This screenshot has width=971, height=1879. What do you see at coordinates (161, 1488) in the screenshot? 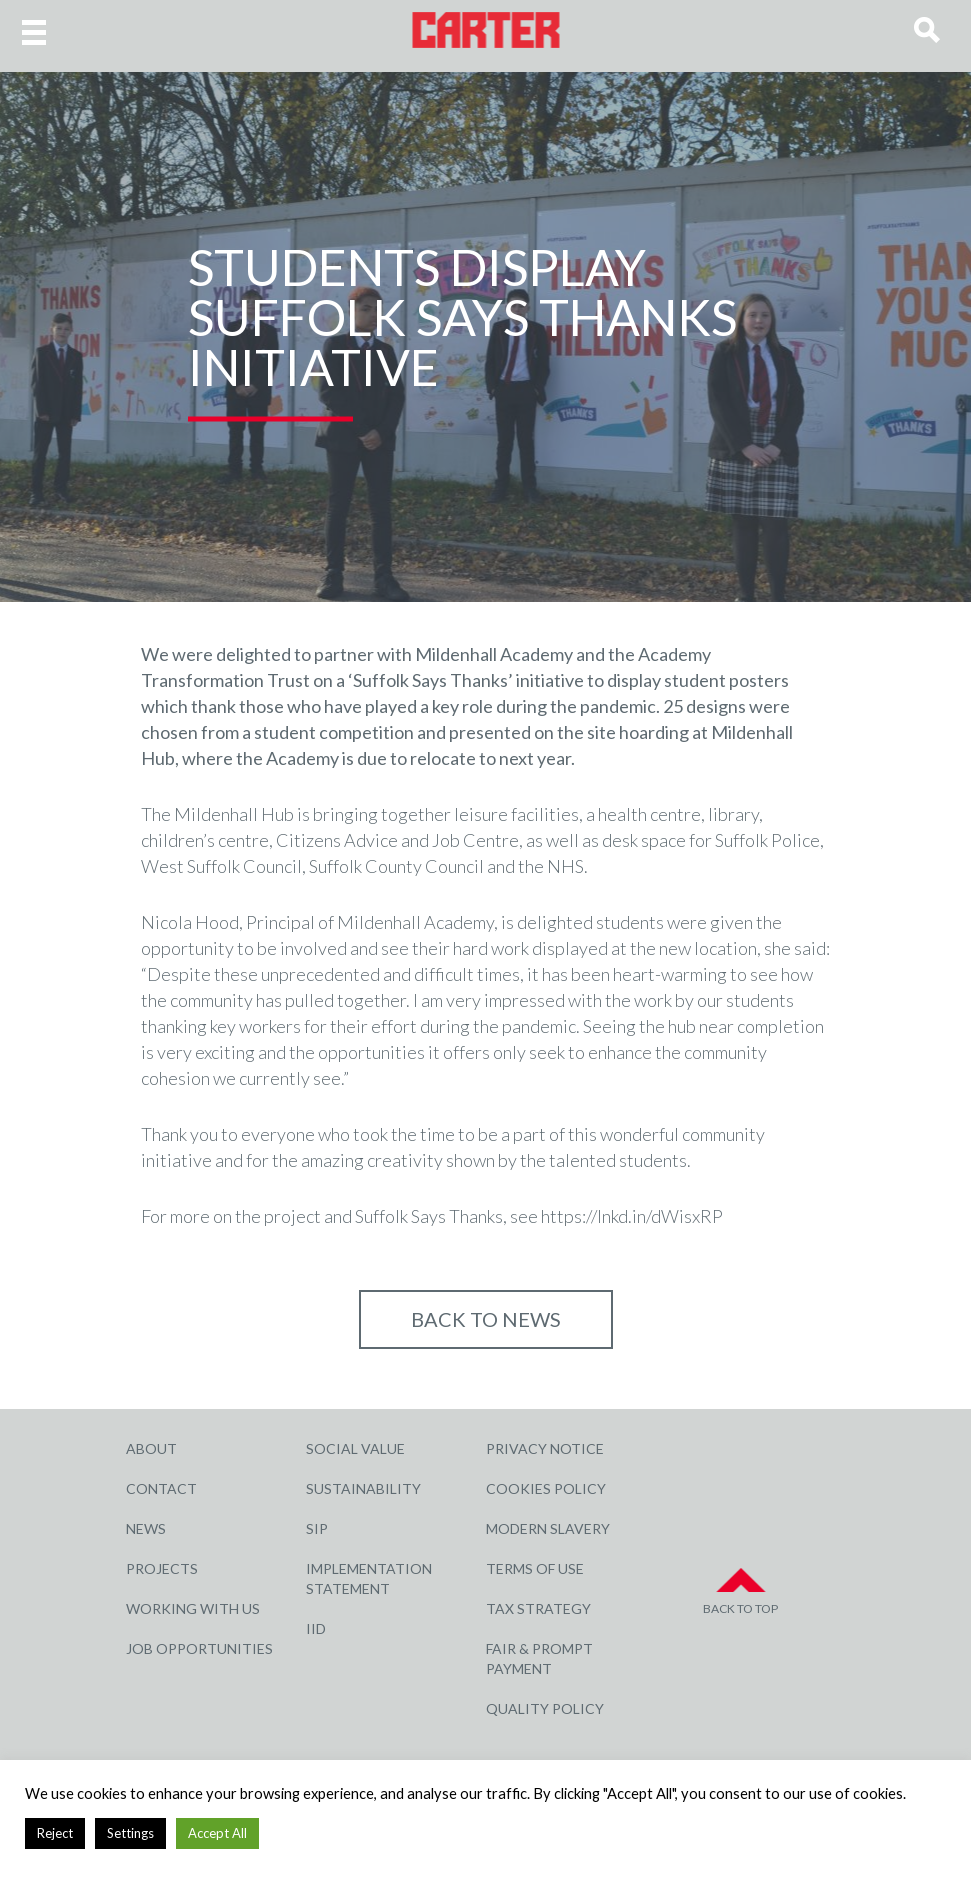
I see `Contact` at bounding box center [161, 1488].